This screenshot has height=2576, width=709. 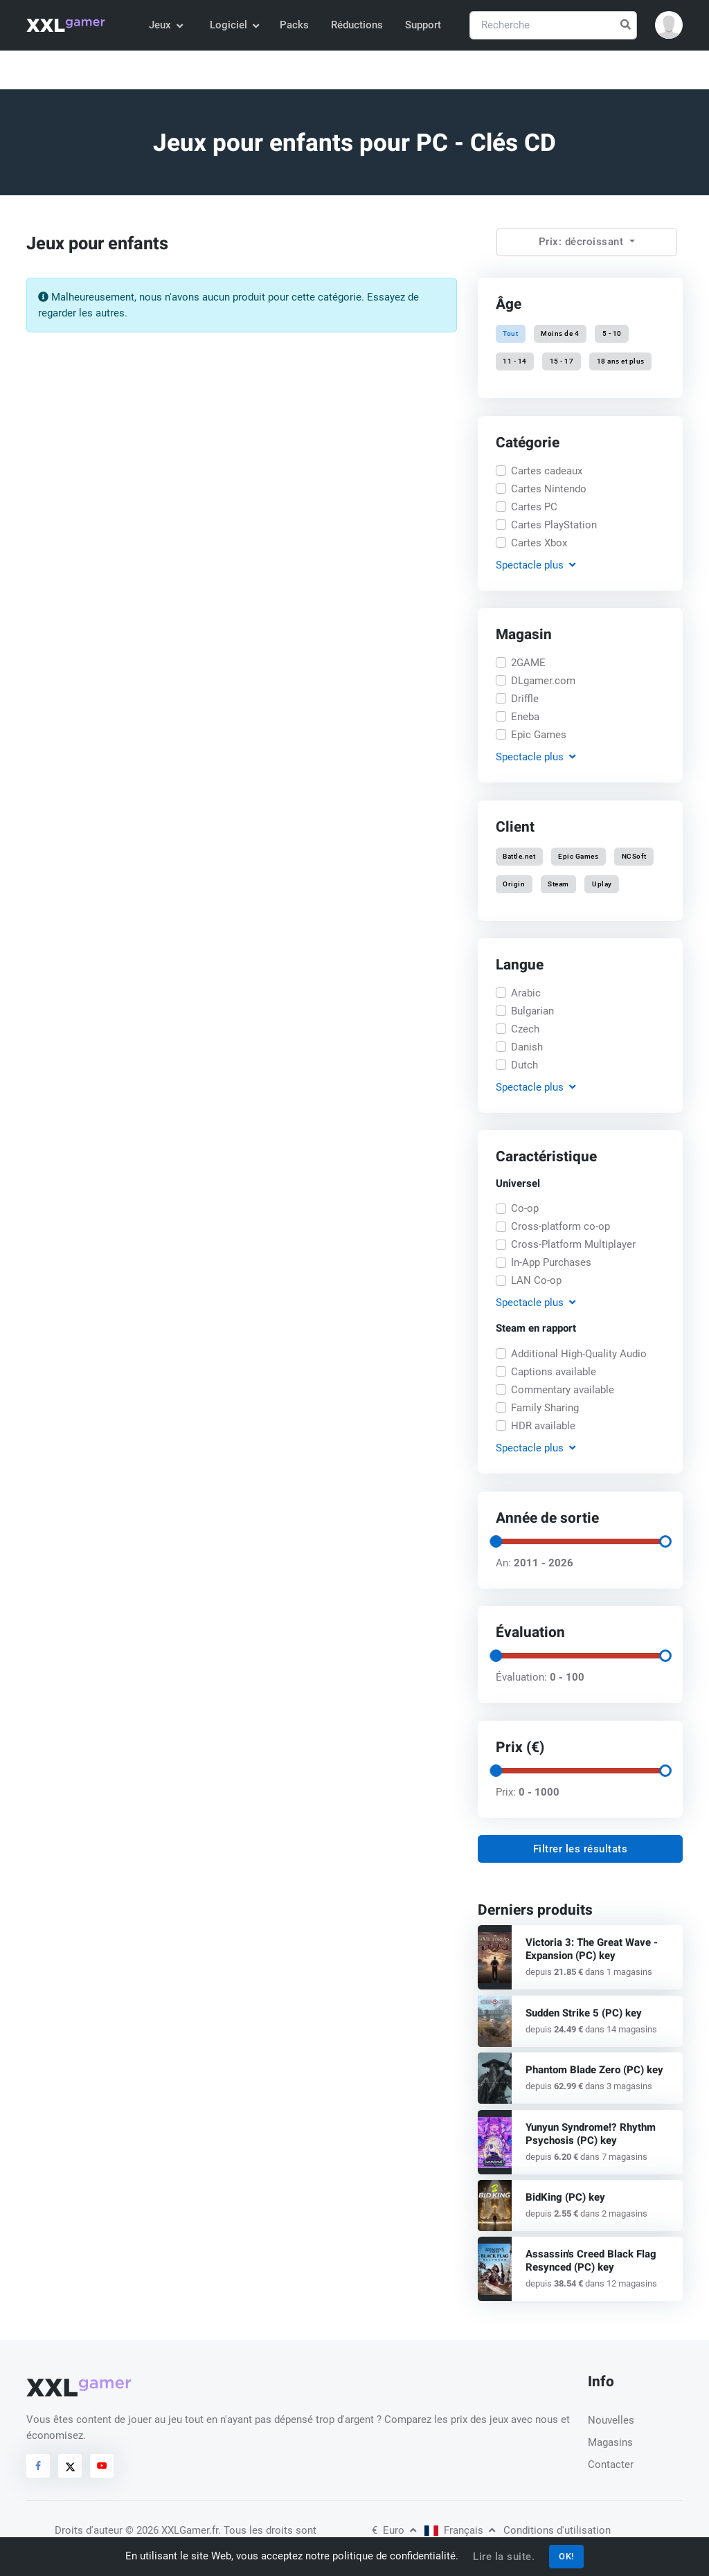 What do you see at coordinates (560, 1227) in the screenshot?
I see `Cross-platform co-op` at bounding box center [560, 1227].